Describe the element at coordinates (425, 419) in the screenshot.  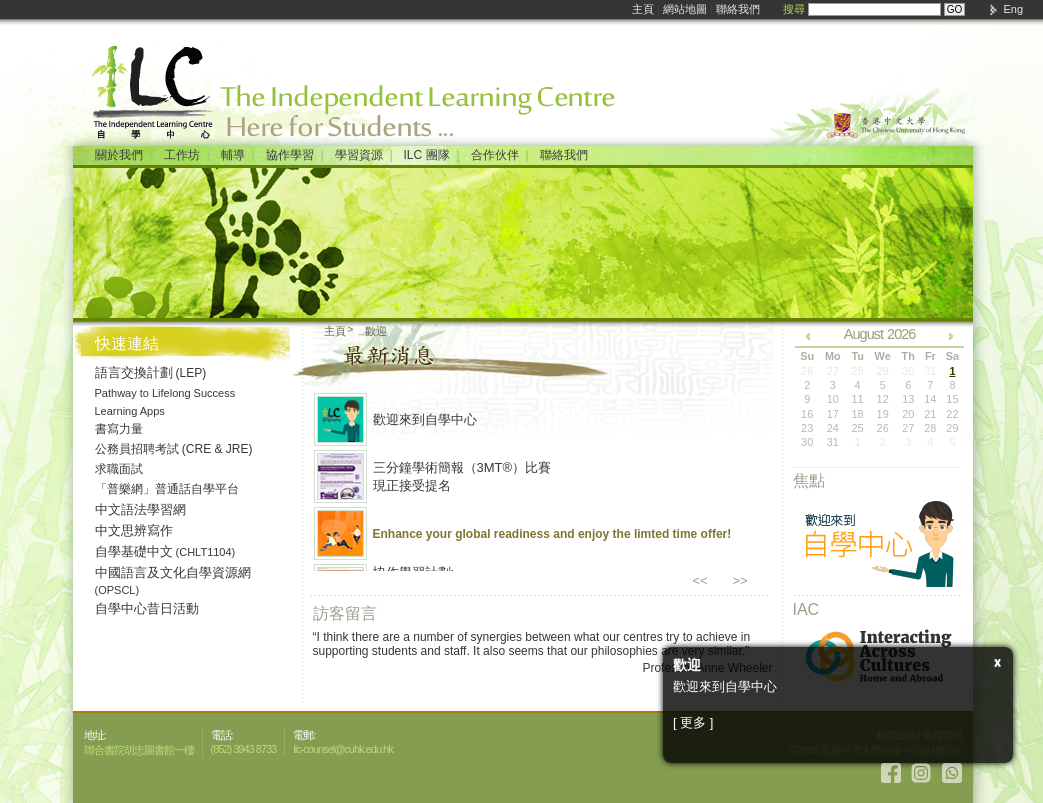
I see `歡迎來到自學中心` at that location.